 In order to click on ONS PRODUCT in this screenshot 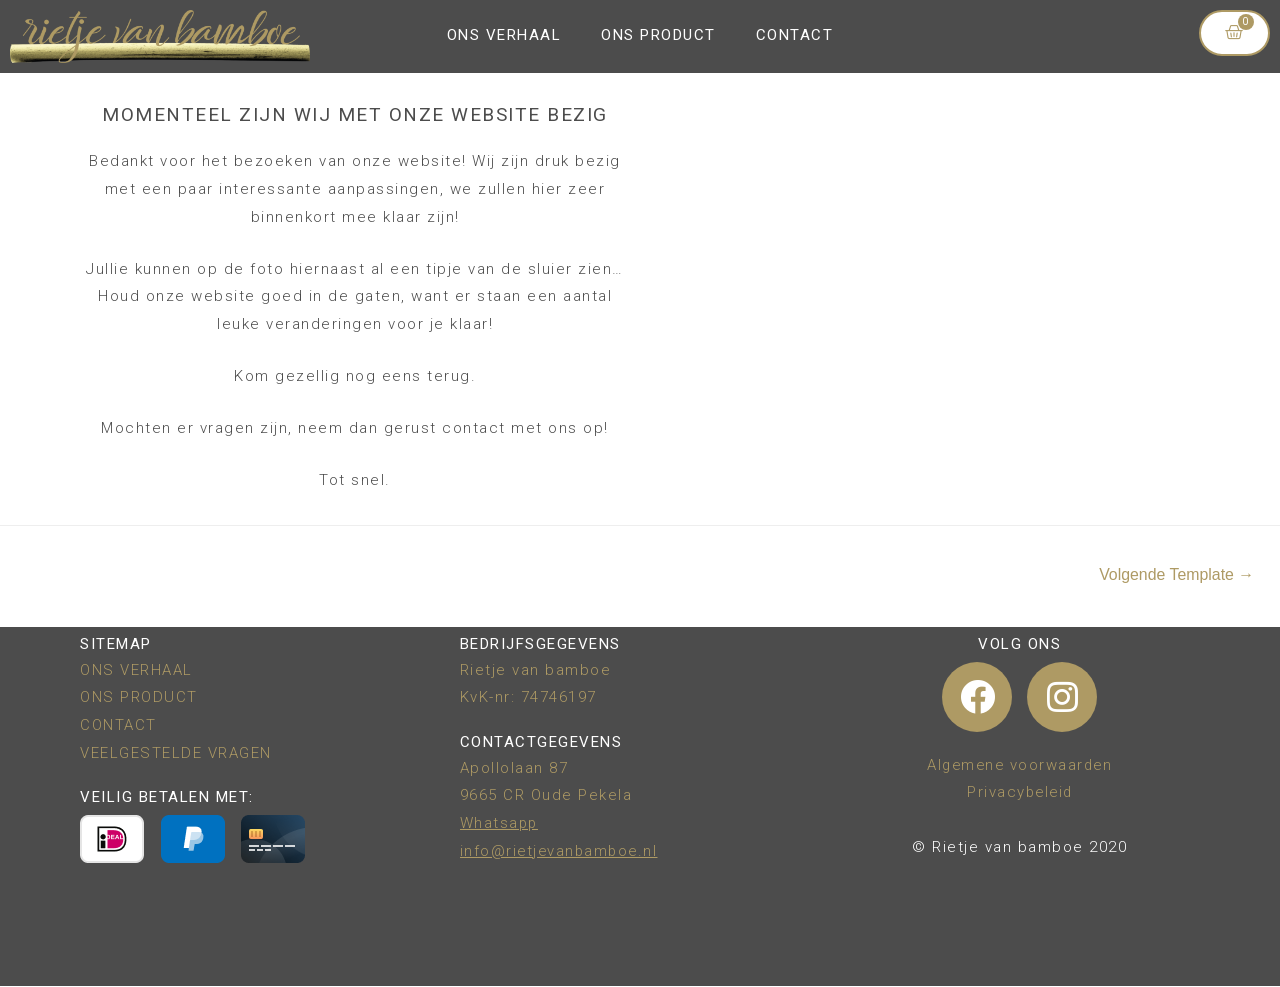, I will do `click(658, 35)`.